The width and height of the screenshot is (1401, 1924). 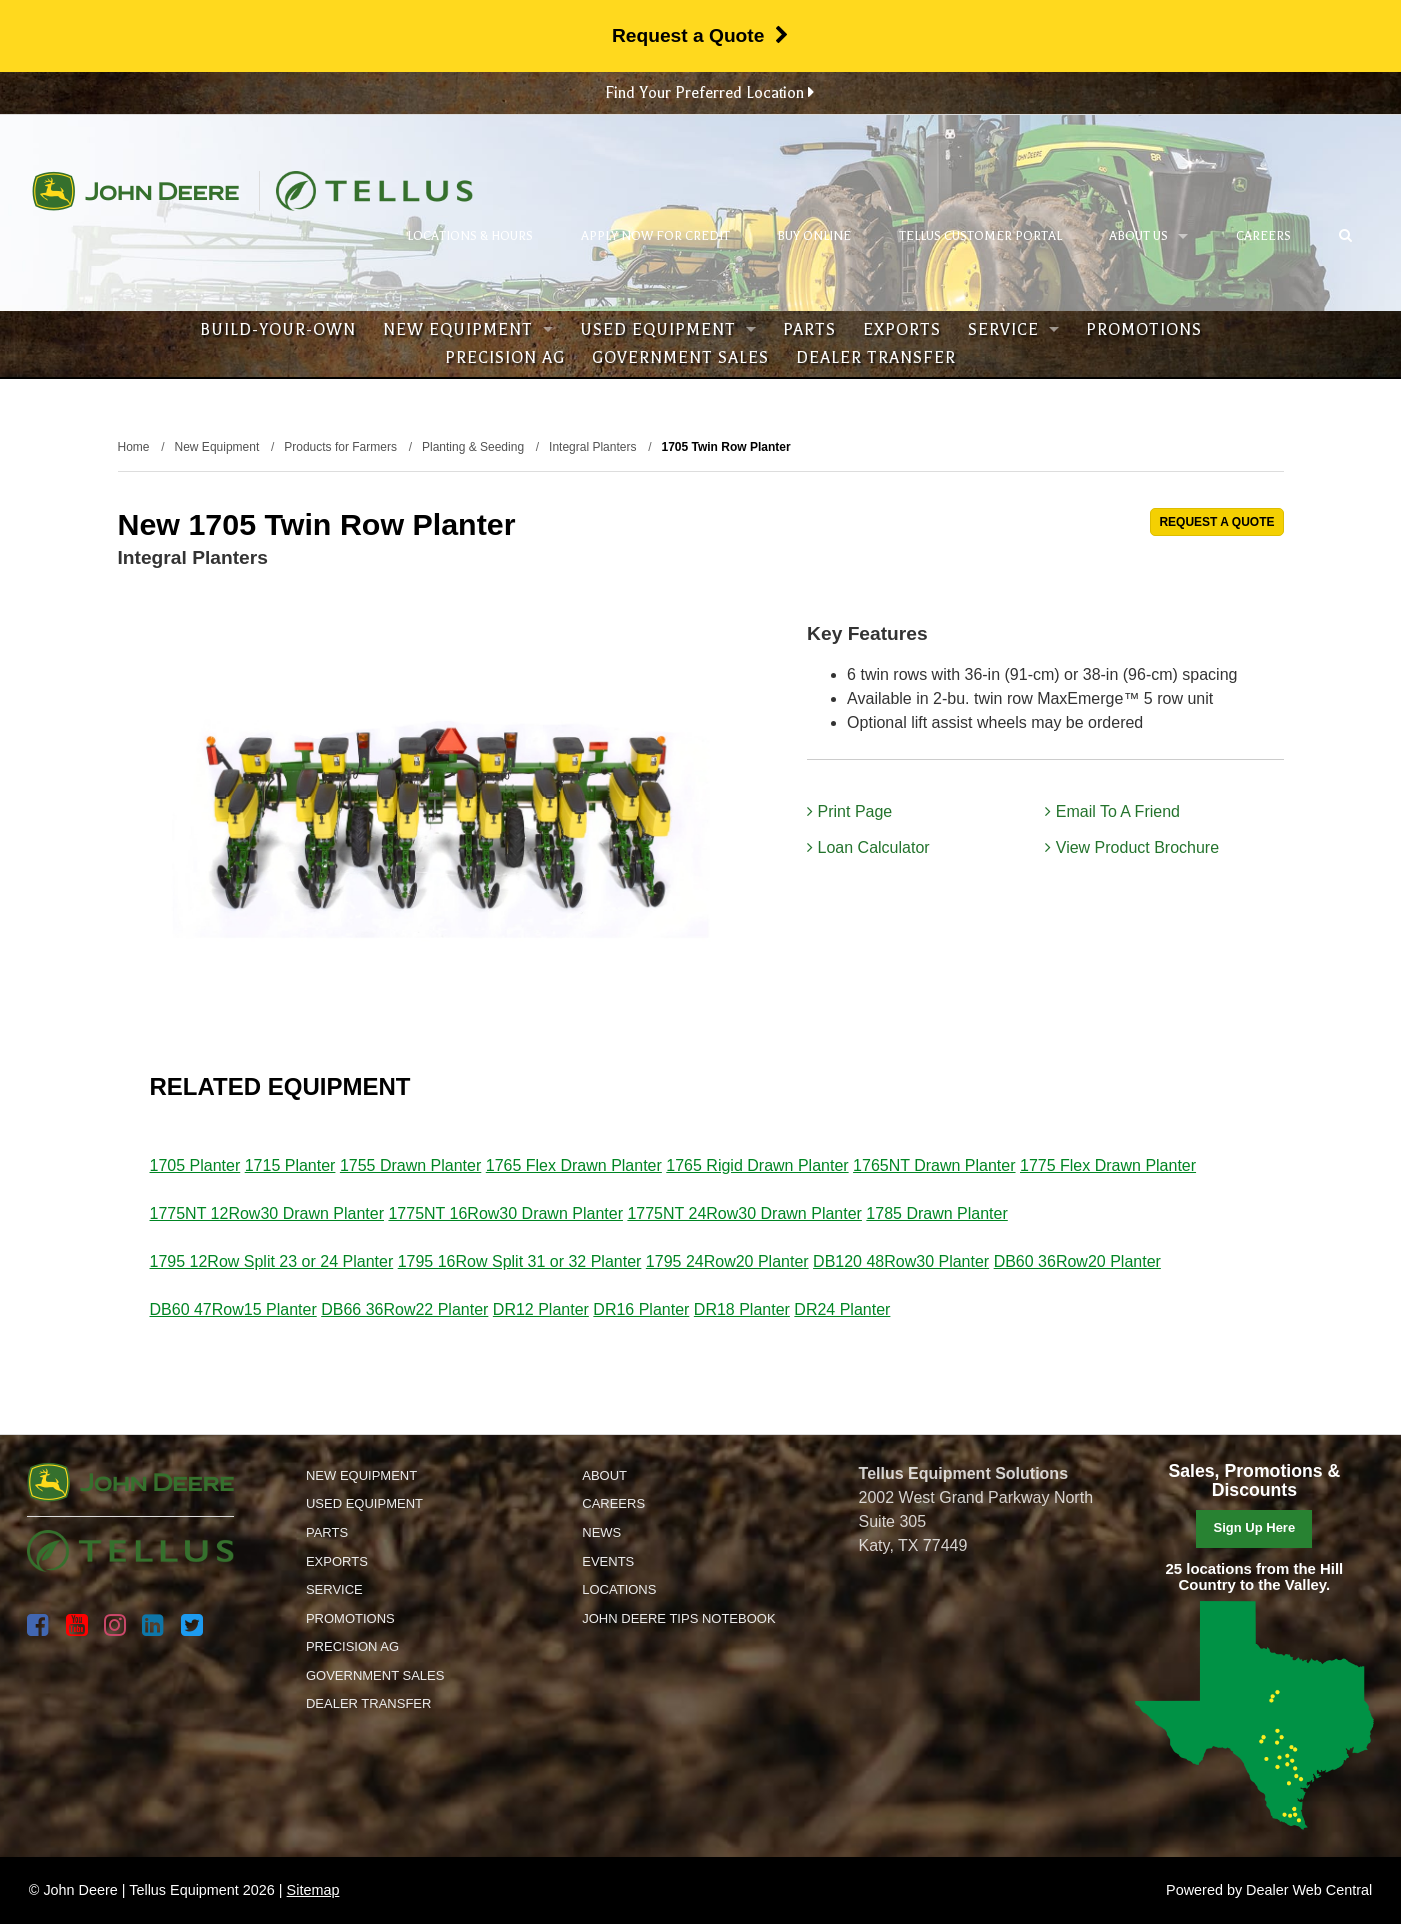 I want to click on Locations, so click(x=619, y=1589).